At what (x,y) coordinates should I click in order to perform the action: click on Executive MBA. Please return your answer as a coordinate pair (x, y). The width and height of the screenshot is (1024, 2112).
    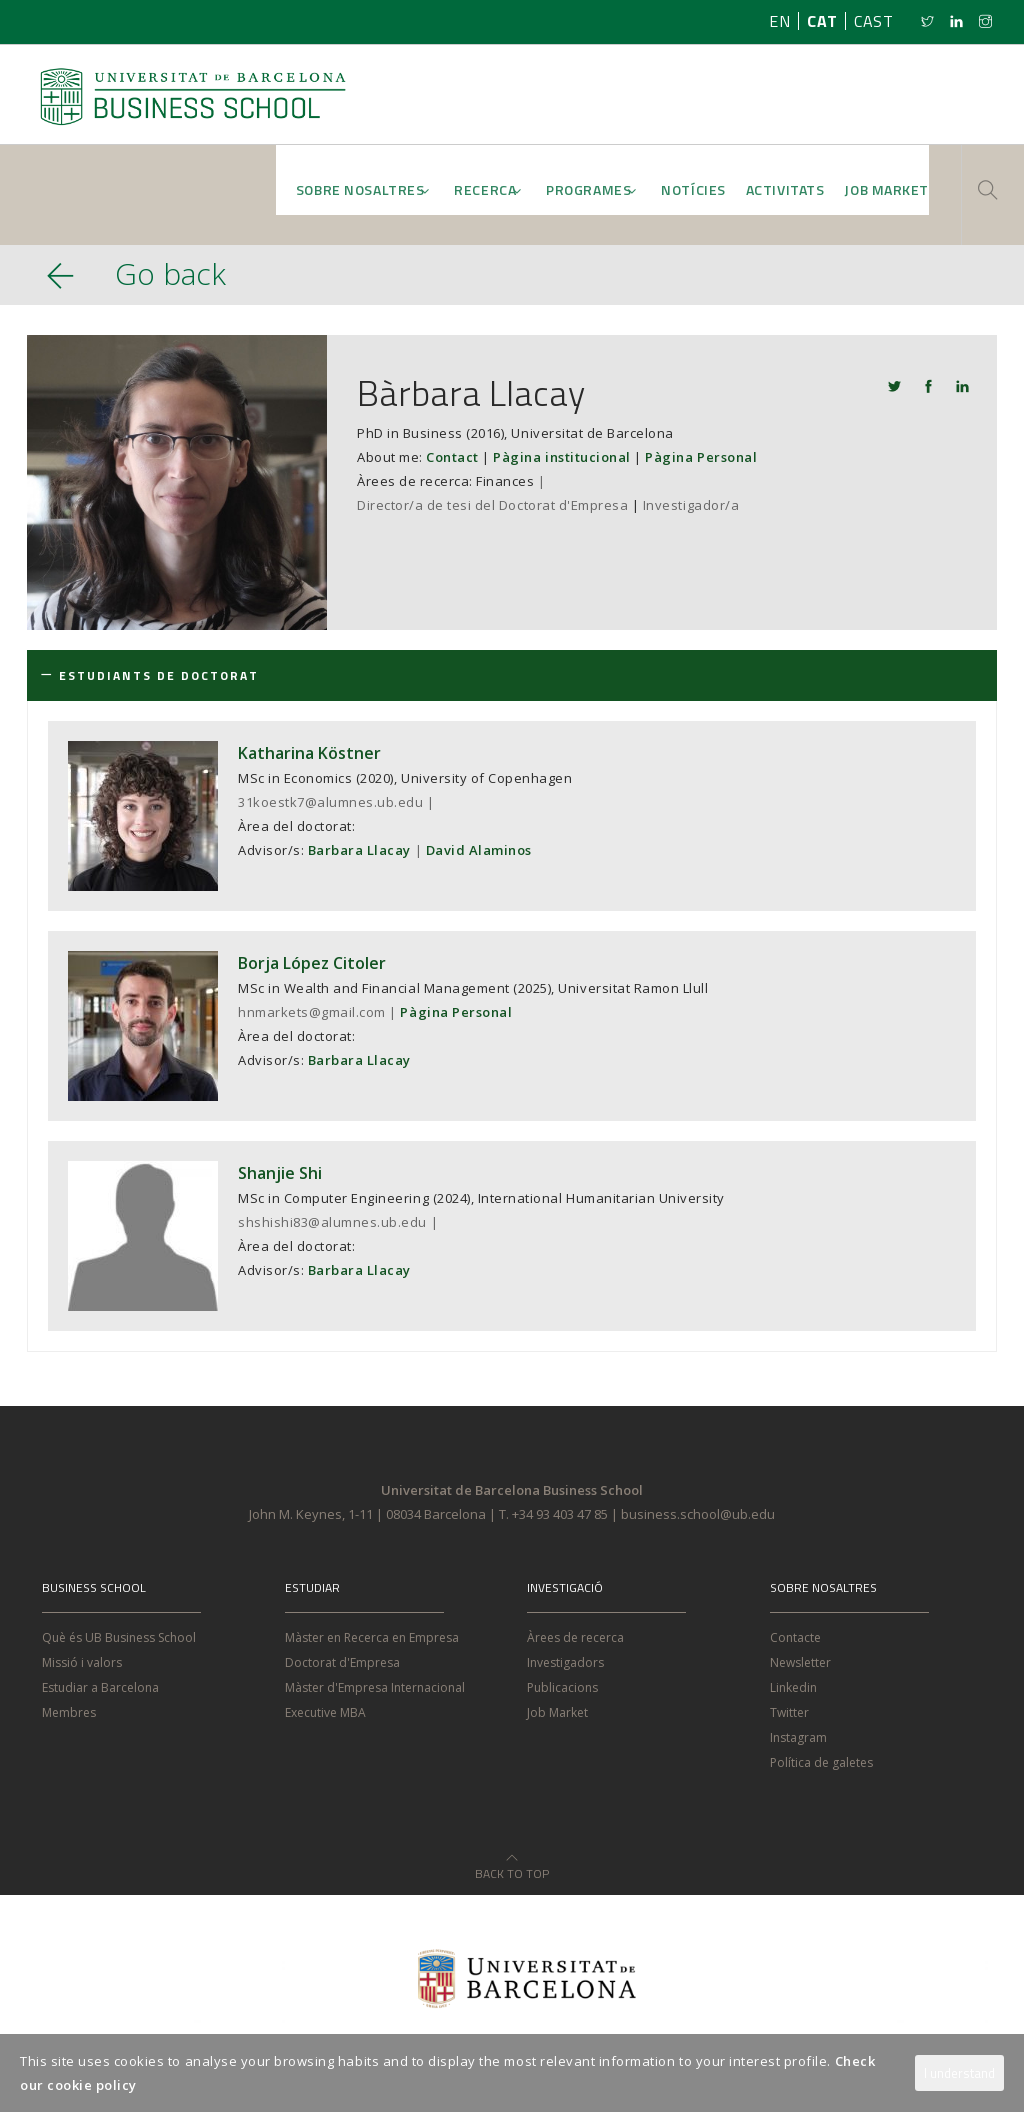
    Looking at the image, I should click on (325, 1712).